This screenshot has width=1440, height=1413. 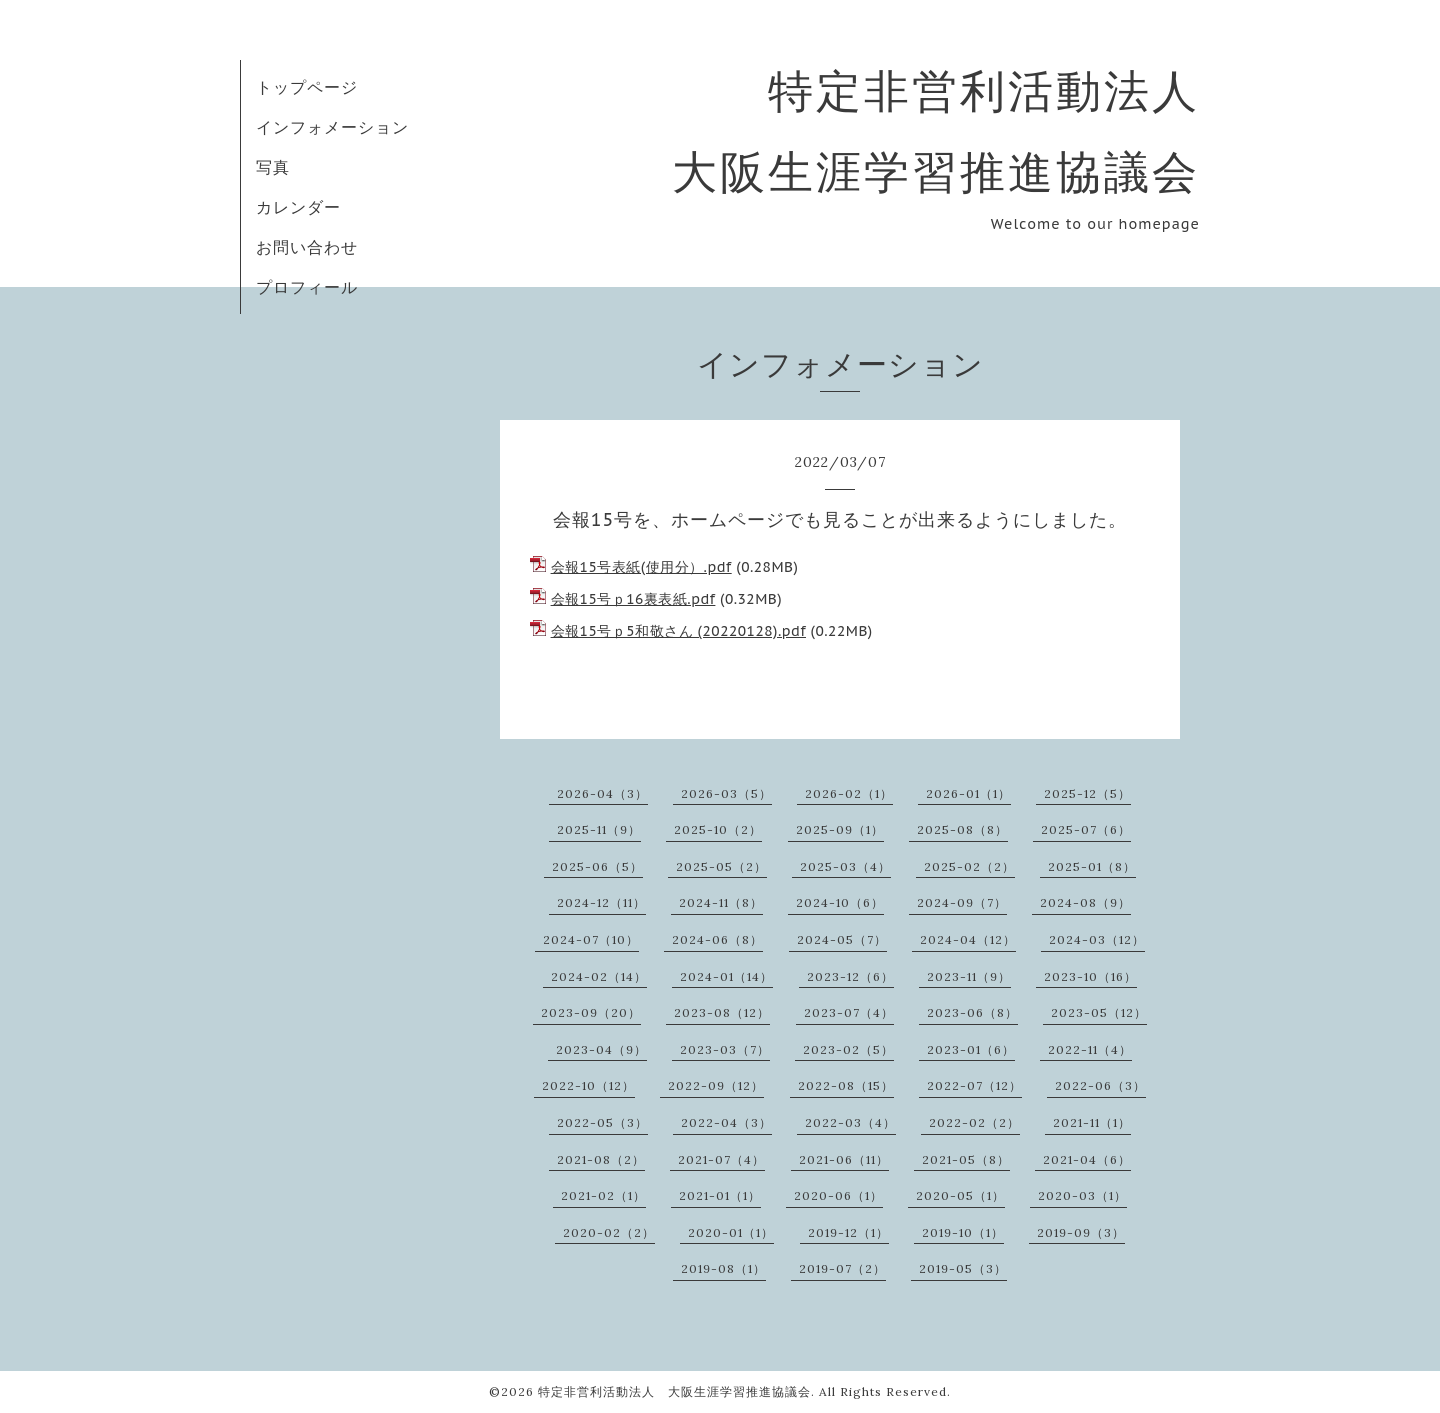 I want to click on 2024-06（8）, so click(x=717, y=939).